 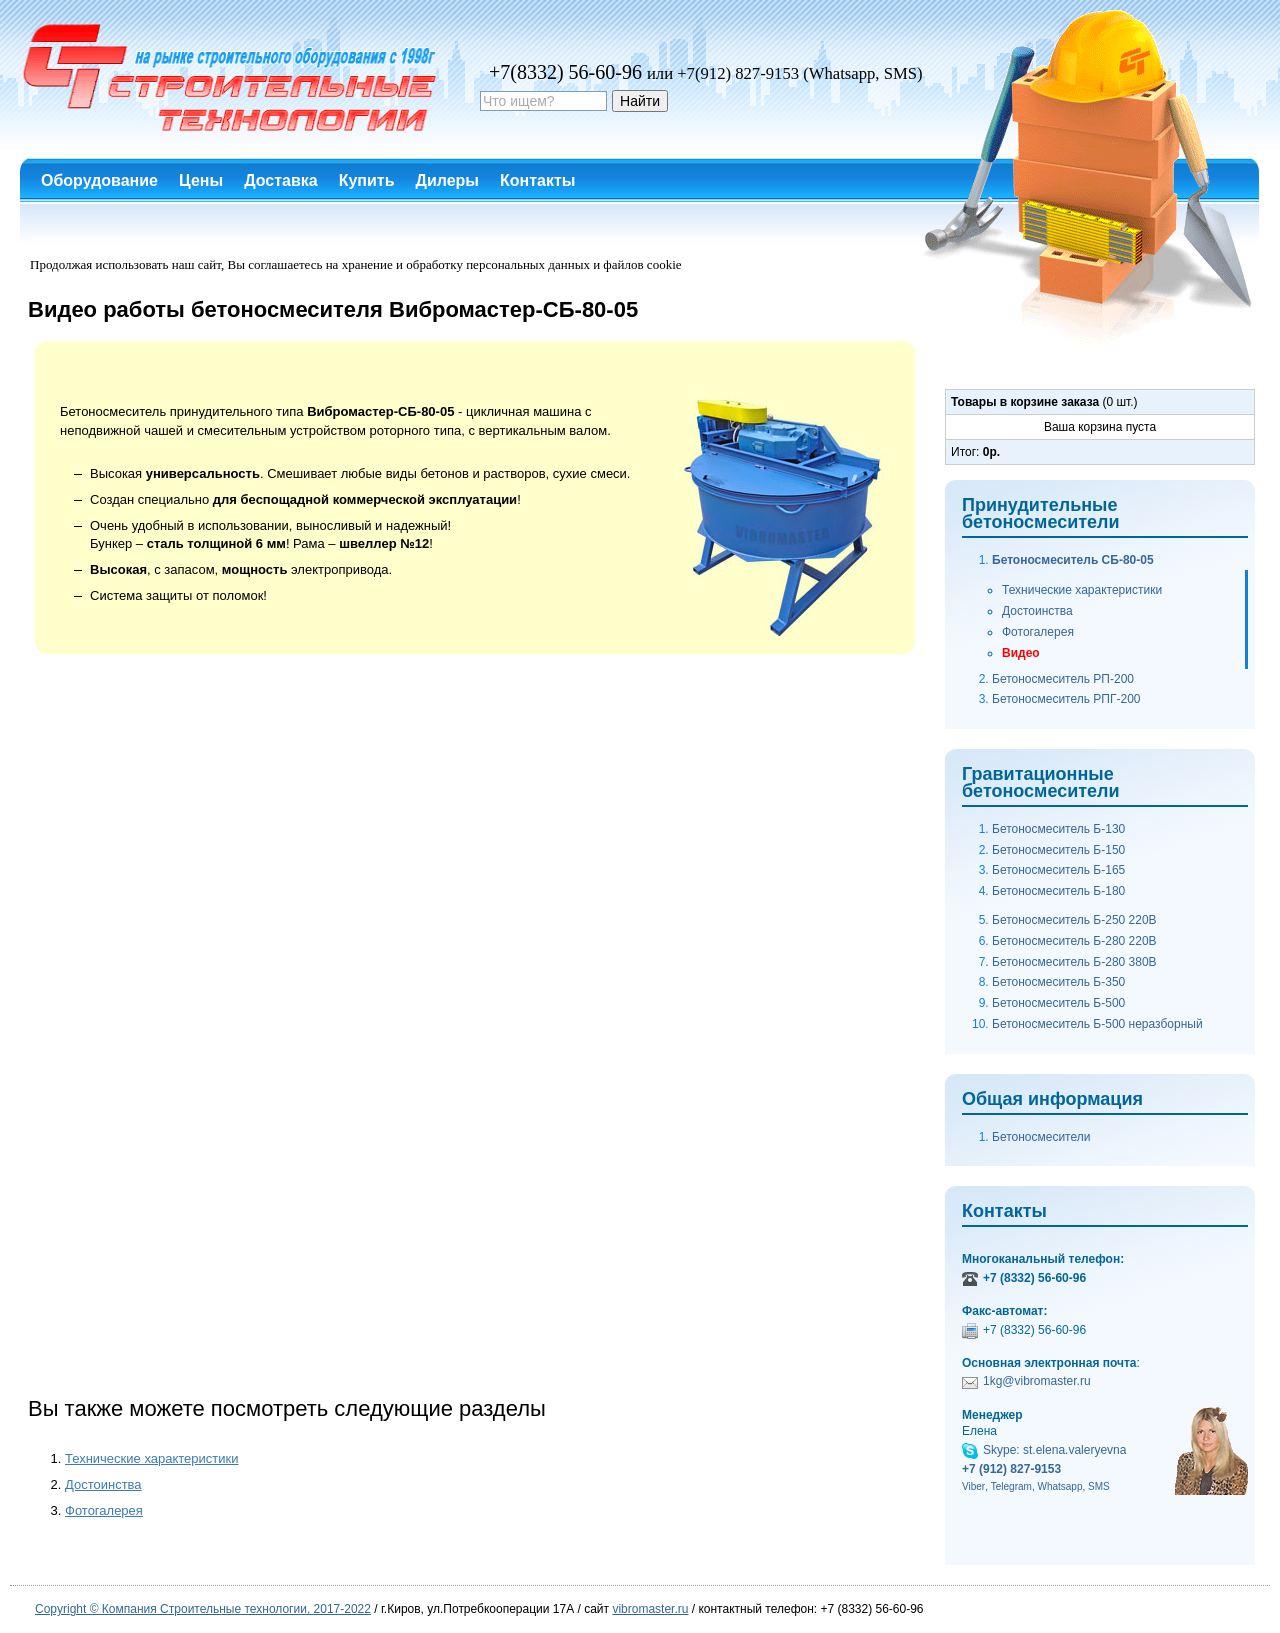 What do you see at coordinates (1063, 679) in the screenshot?
I see `Бетоносмеситель РП-200` at bounding box center [1063, 679].